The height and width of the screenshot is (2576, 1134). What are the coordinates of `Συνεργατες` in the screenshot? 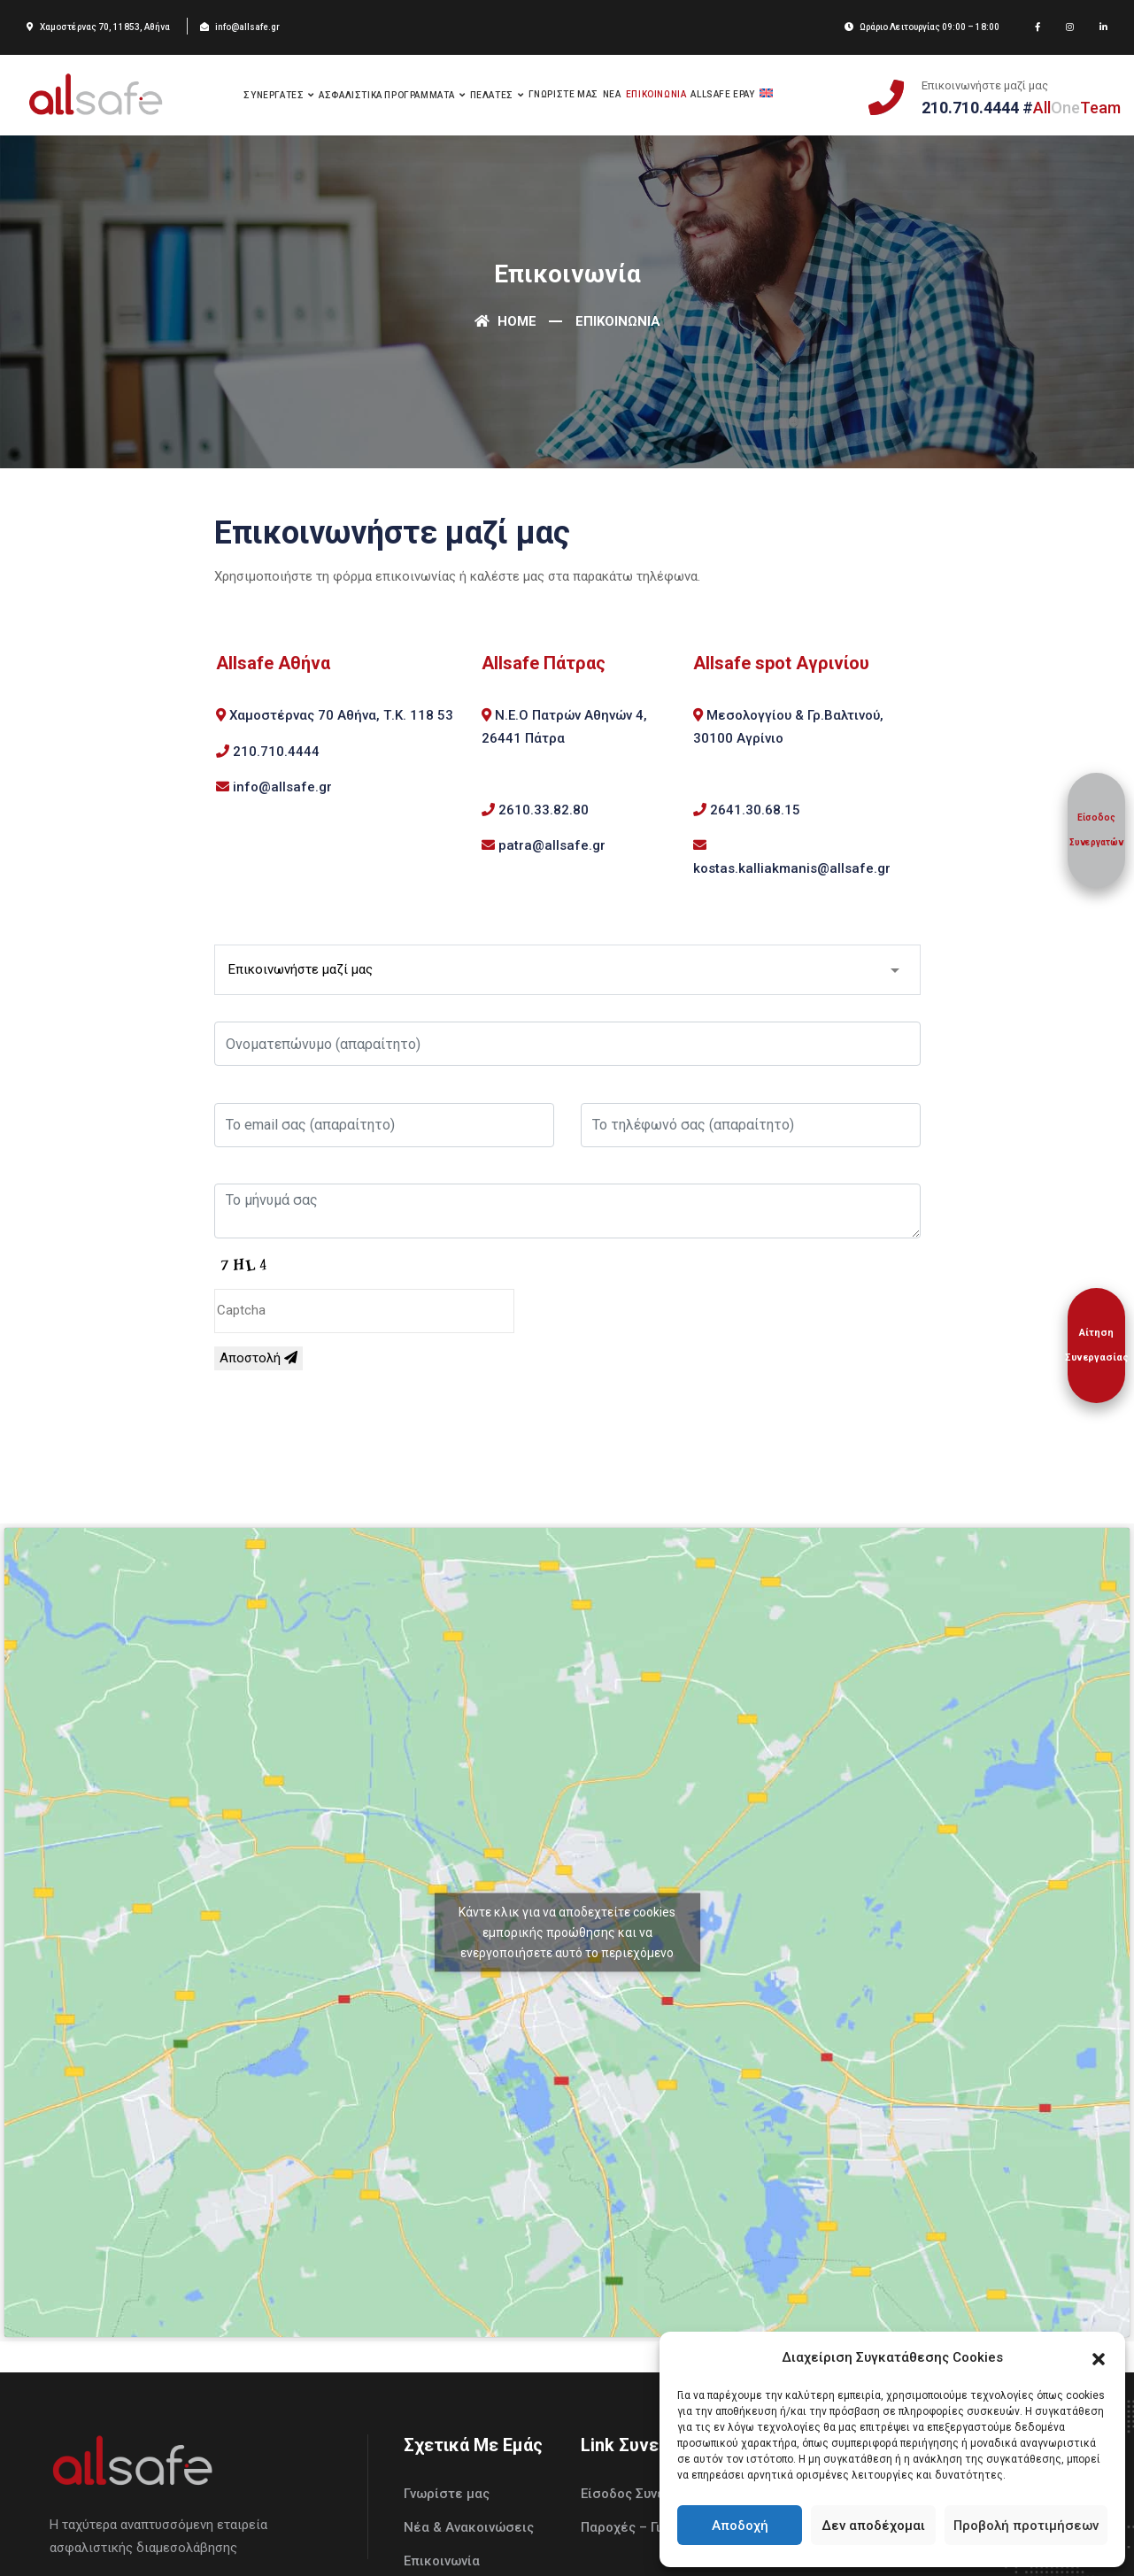 It's located at (273, 95).